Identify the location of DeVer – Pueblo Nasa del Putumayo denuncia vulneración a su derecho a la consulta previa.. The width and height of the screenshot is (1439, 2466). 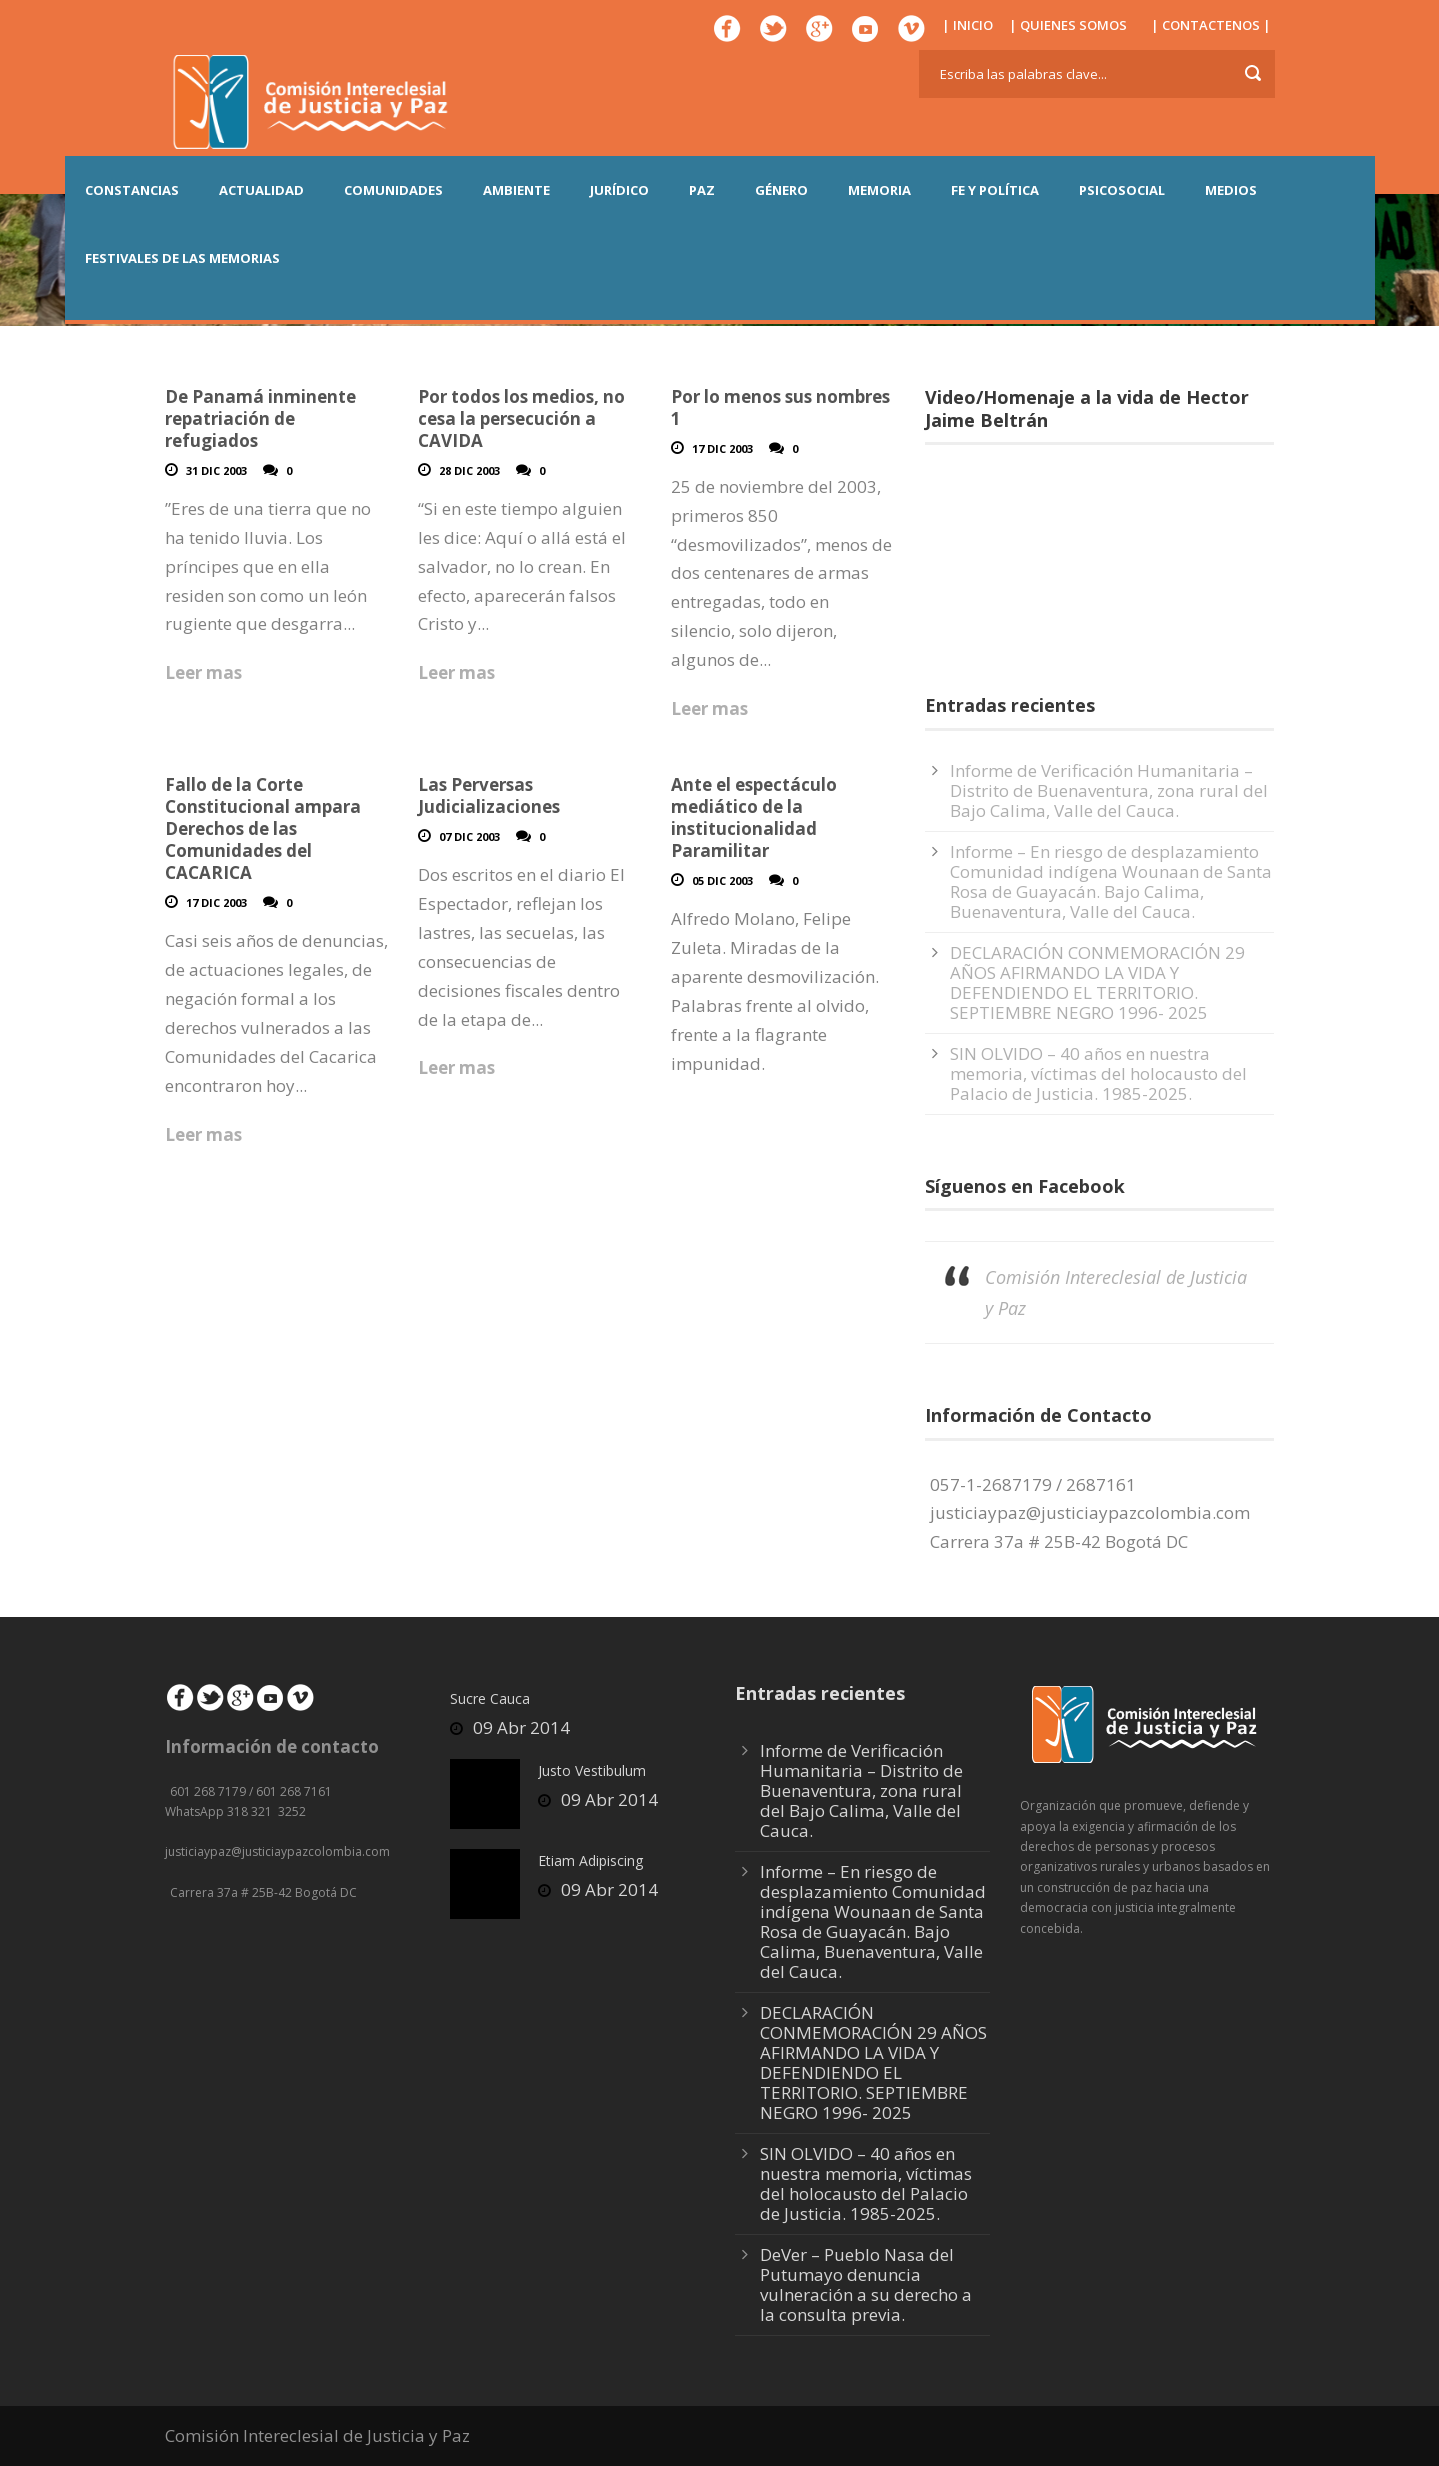
(866, 2284).